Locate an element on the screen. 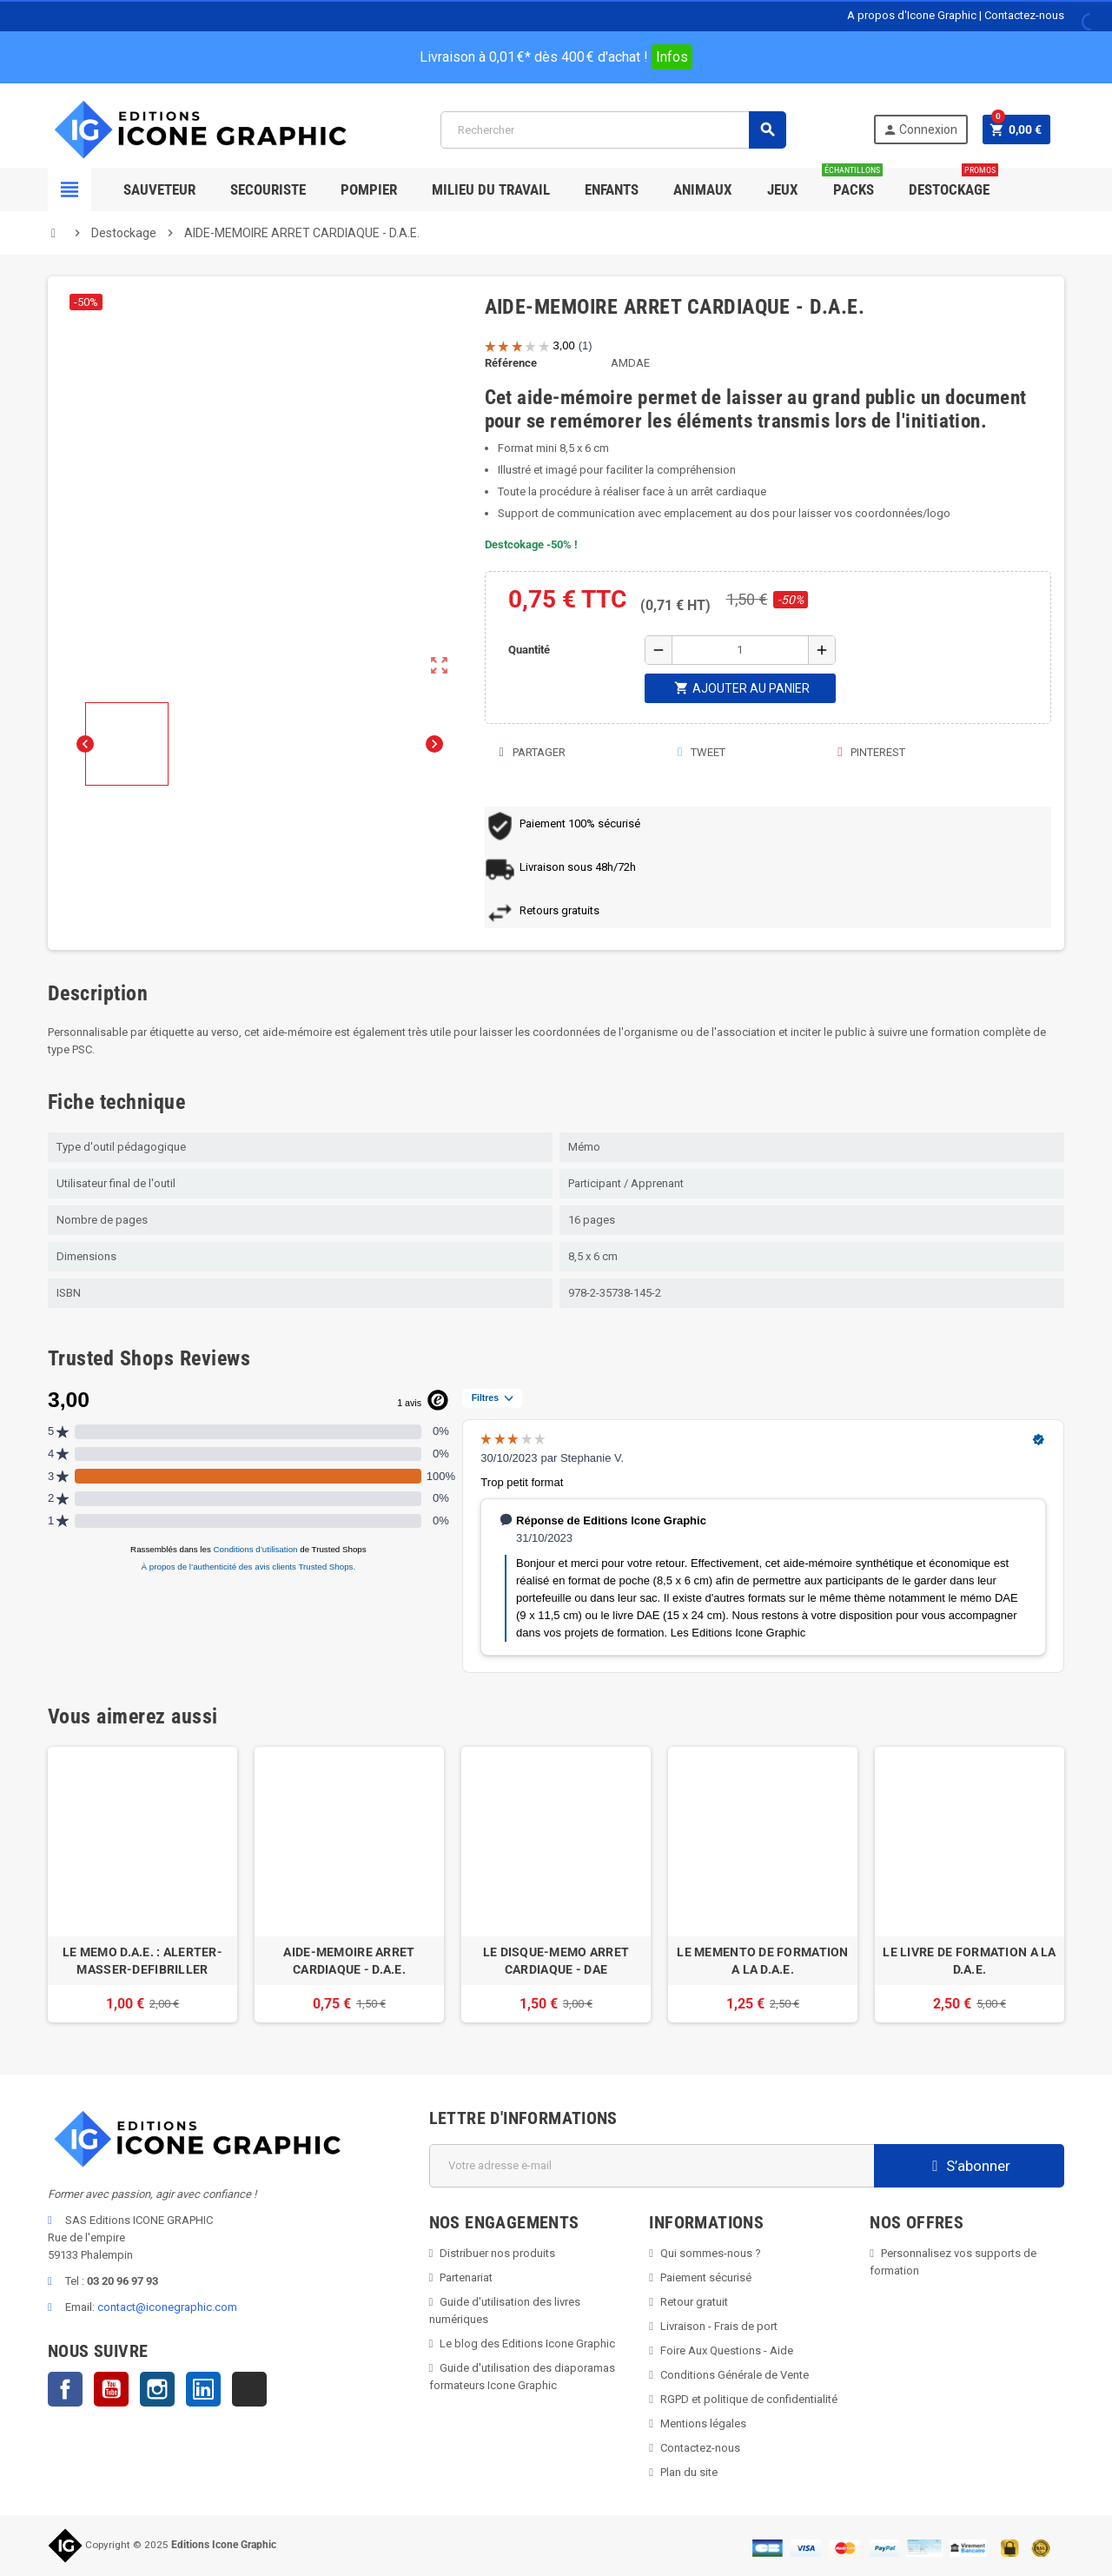  LE DISQUE-MEMO ARRET CARDIAQUE - DAE is located at coordinates (556, 1960).